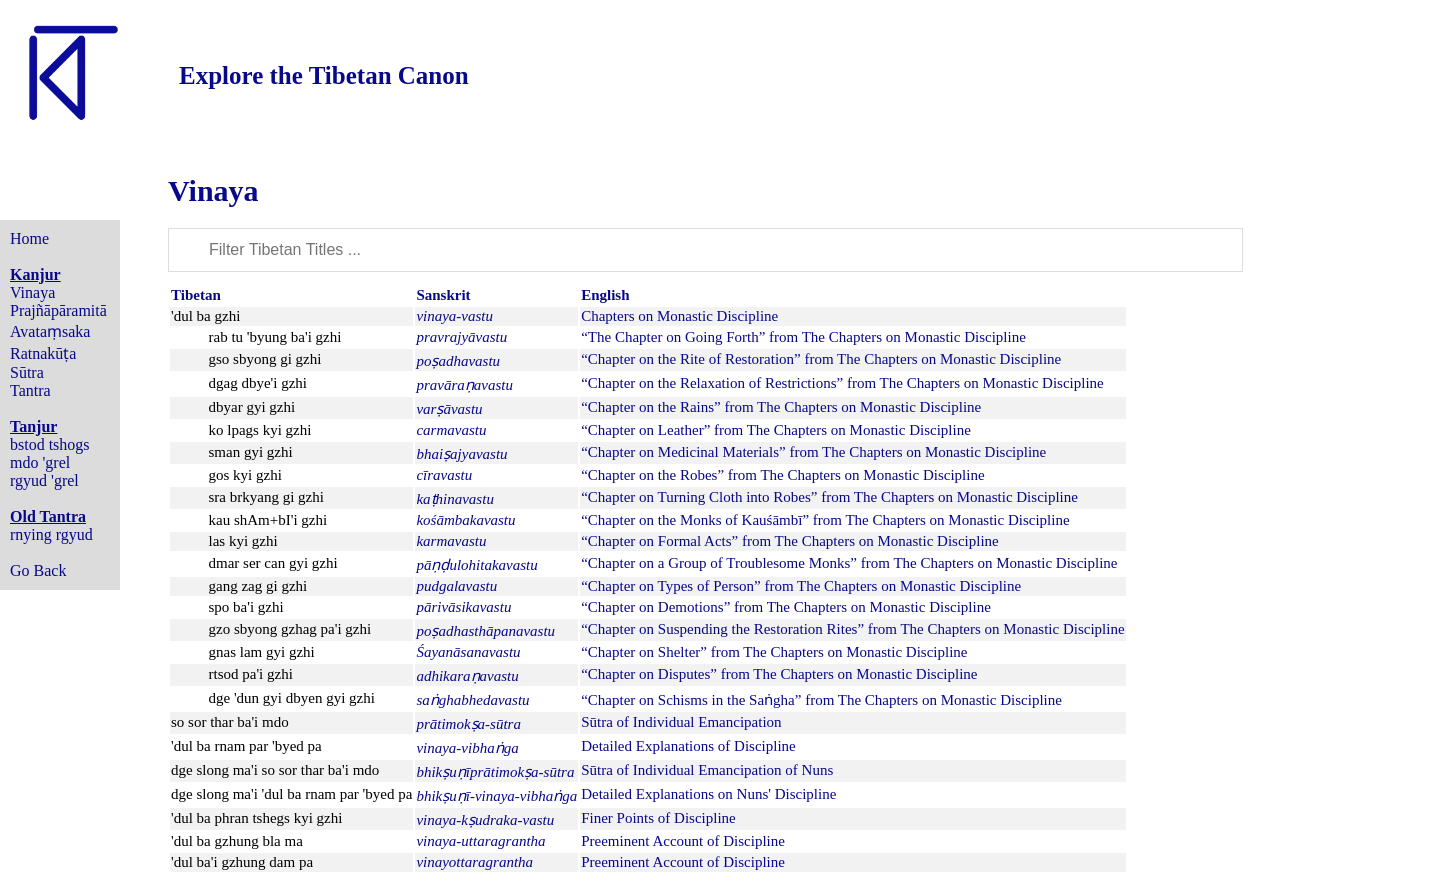 This screenshot has height=892, width=1452. I want to click on Vinaya, so click(32, 292).